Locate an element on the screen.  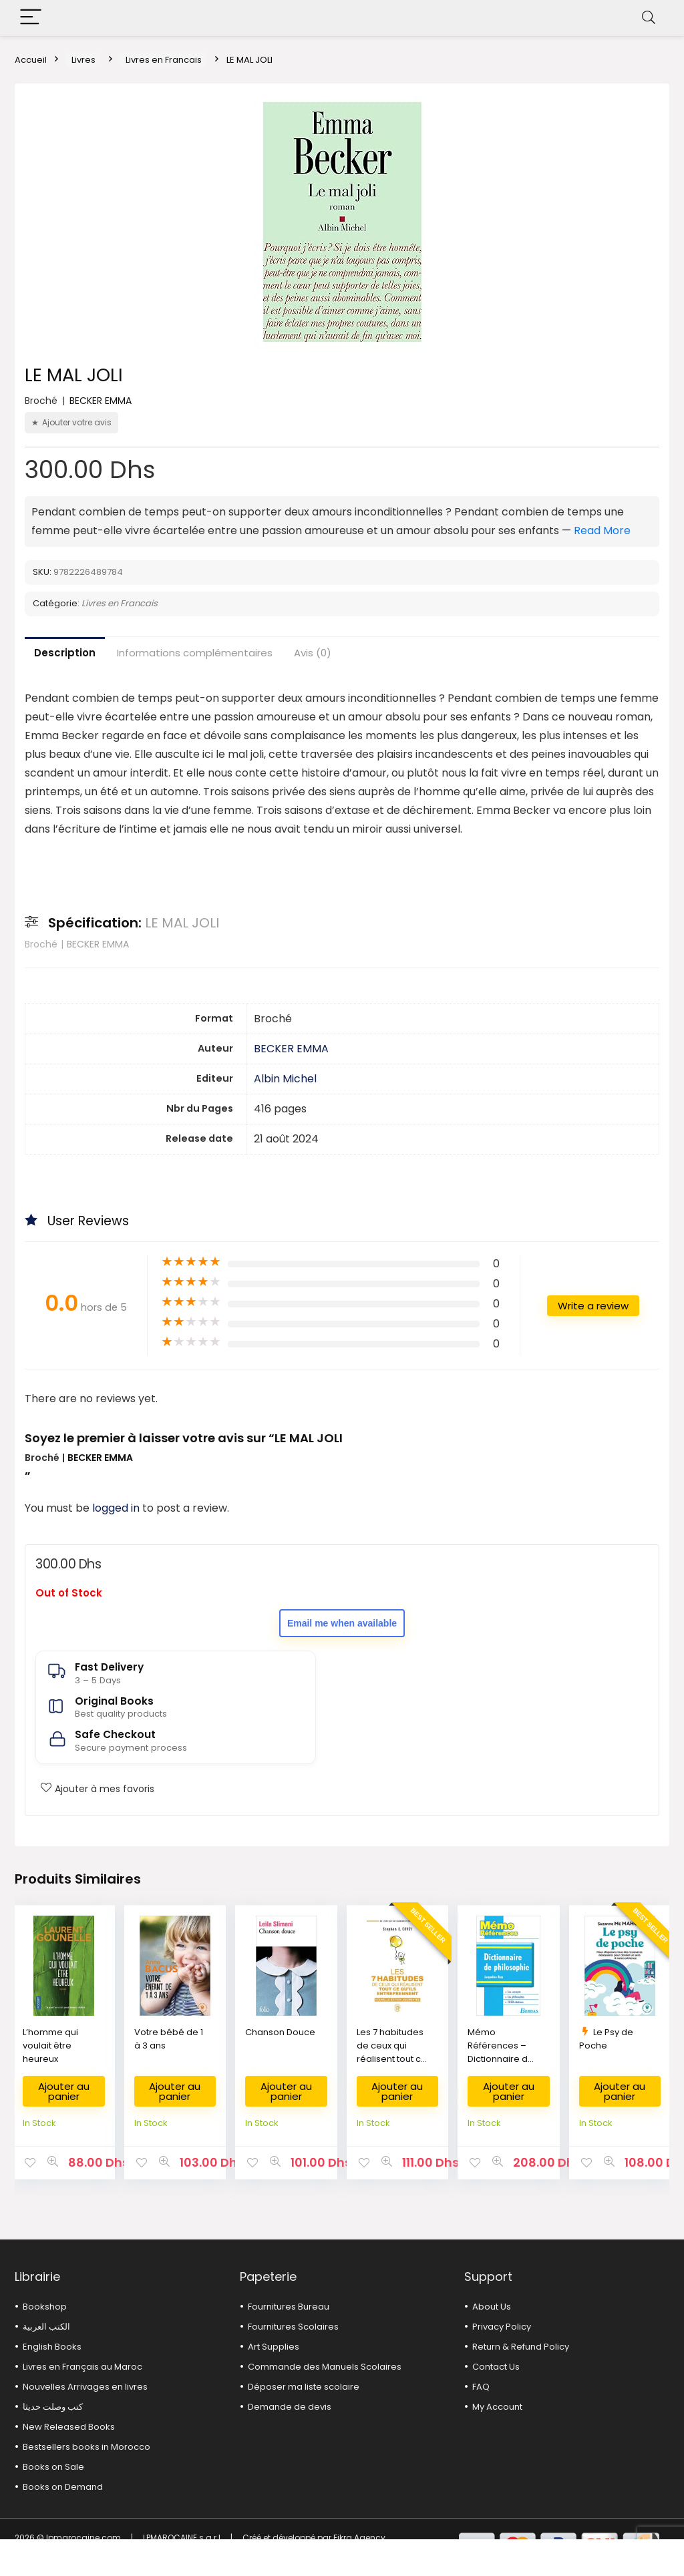
Déposer ma liste scolaire is located at coordinates (303, 2386).